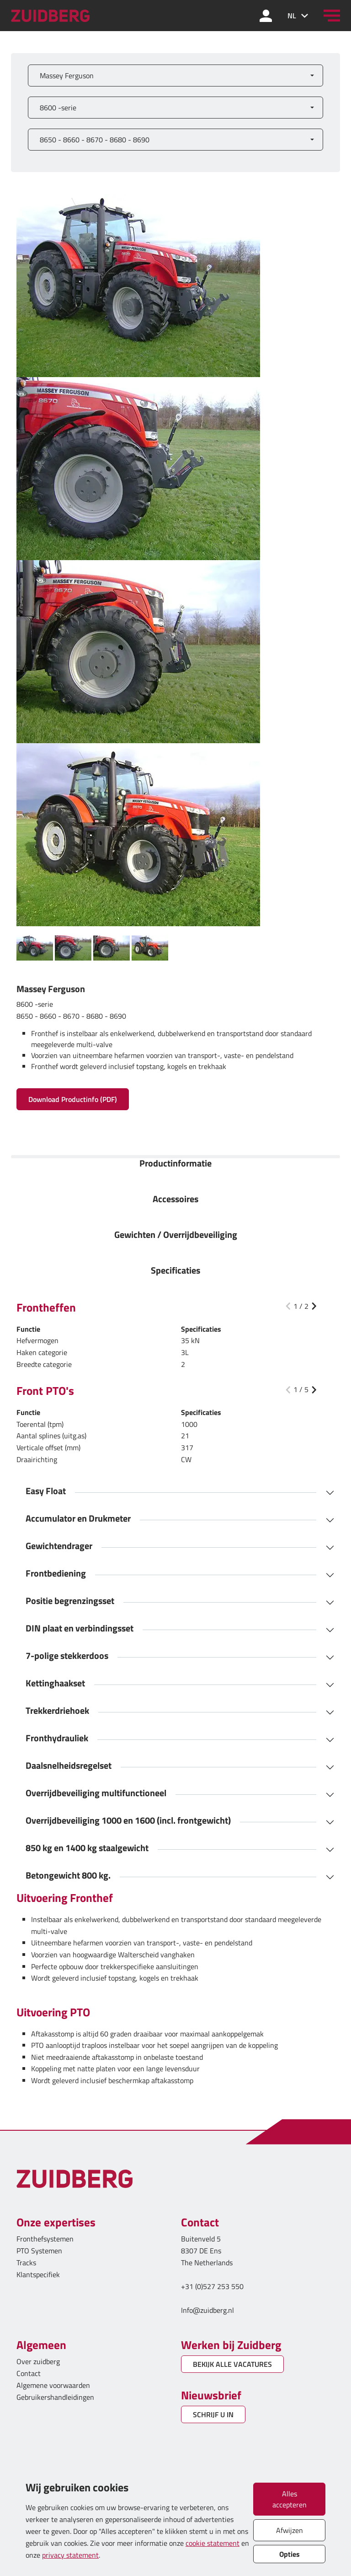  I want to click on Tracks, so click(26, 2262).